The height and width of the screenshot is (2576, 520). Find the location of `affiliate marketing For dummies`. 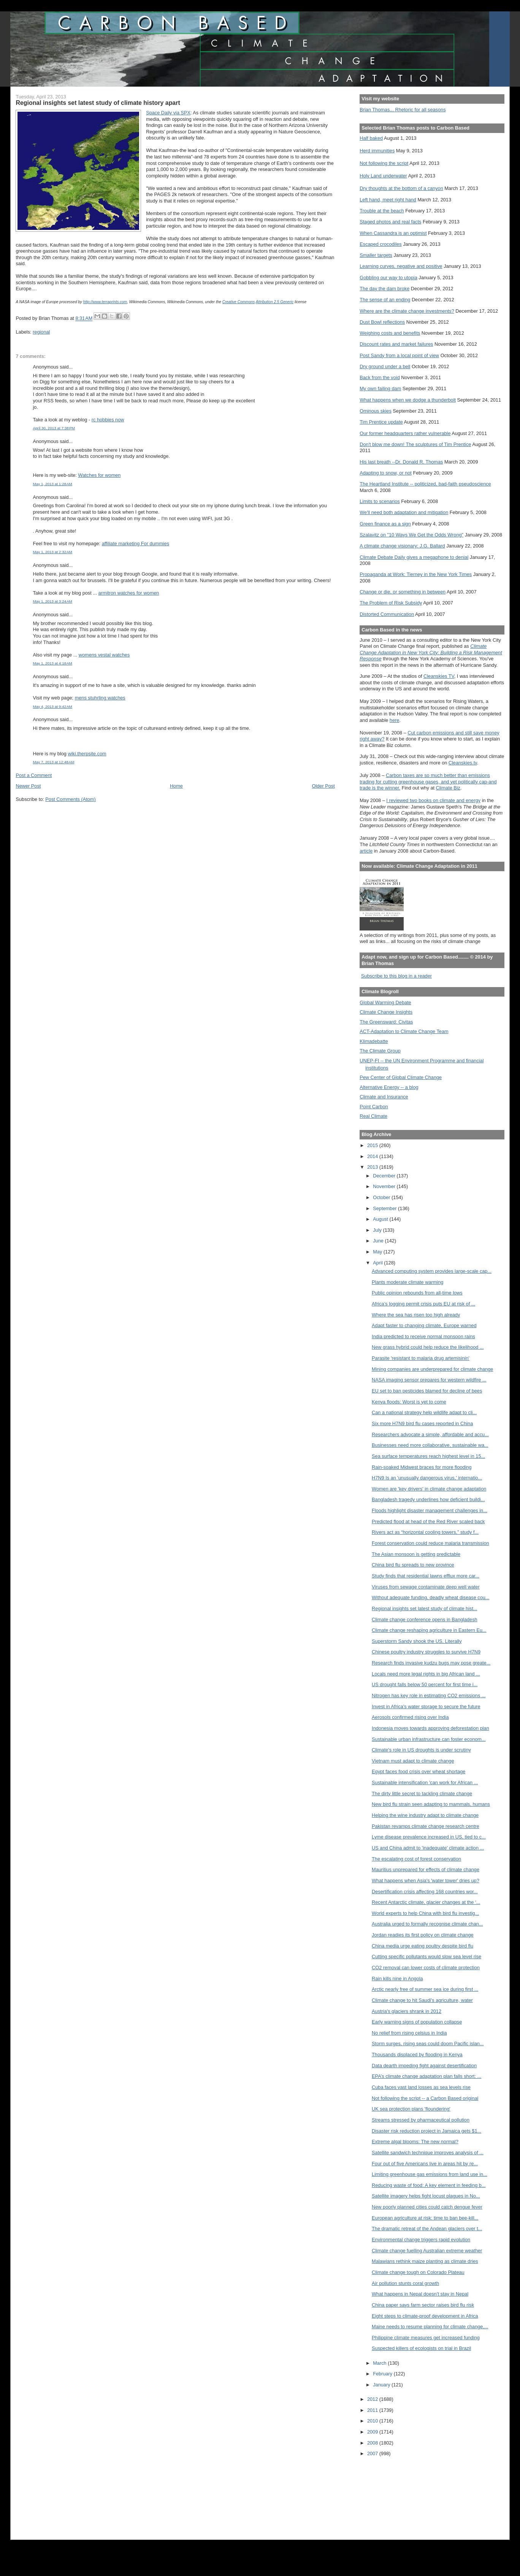

affiliate marketing For dummies is located at coordinates (135, 543).